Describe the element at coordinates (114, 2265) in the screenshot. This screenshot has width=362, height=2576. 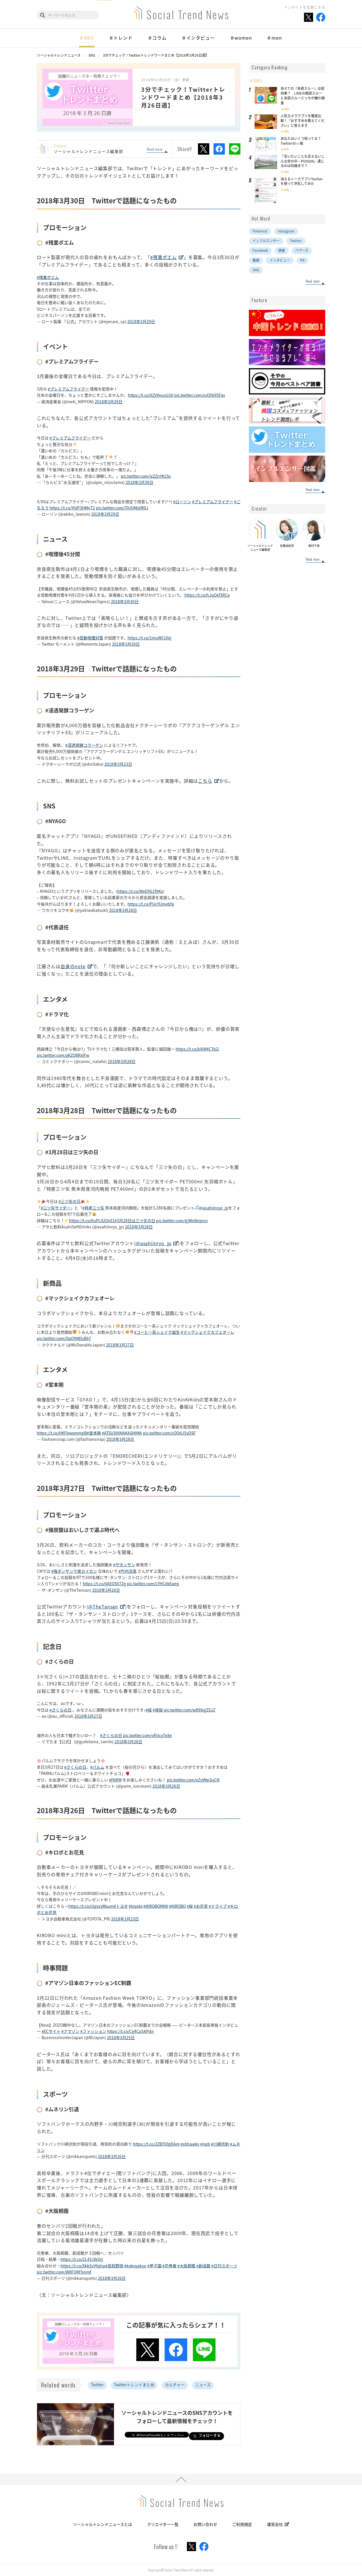
I see `#高校野球` at that location.